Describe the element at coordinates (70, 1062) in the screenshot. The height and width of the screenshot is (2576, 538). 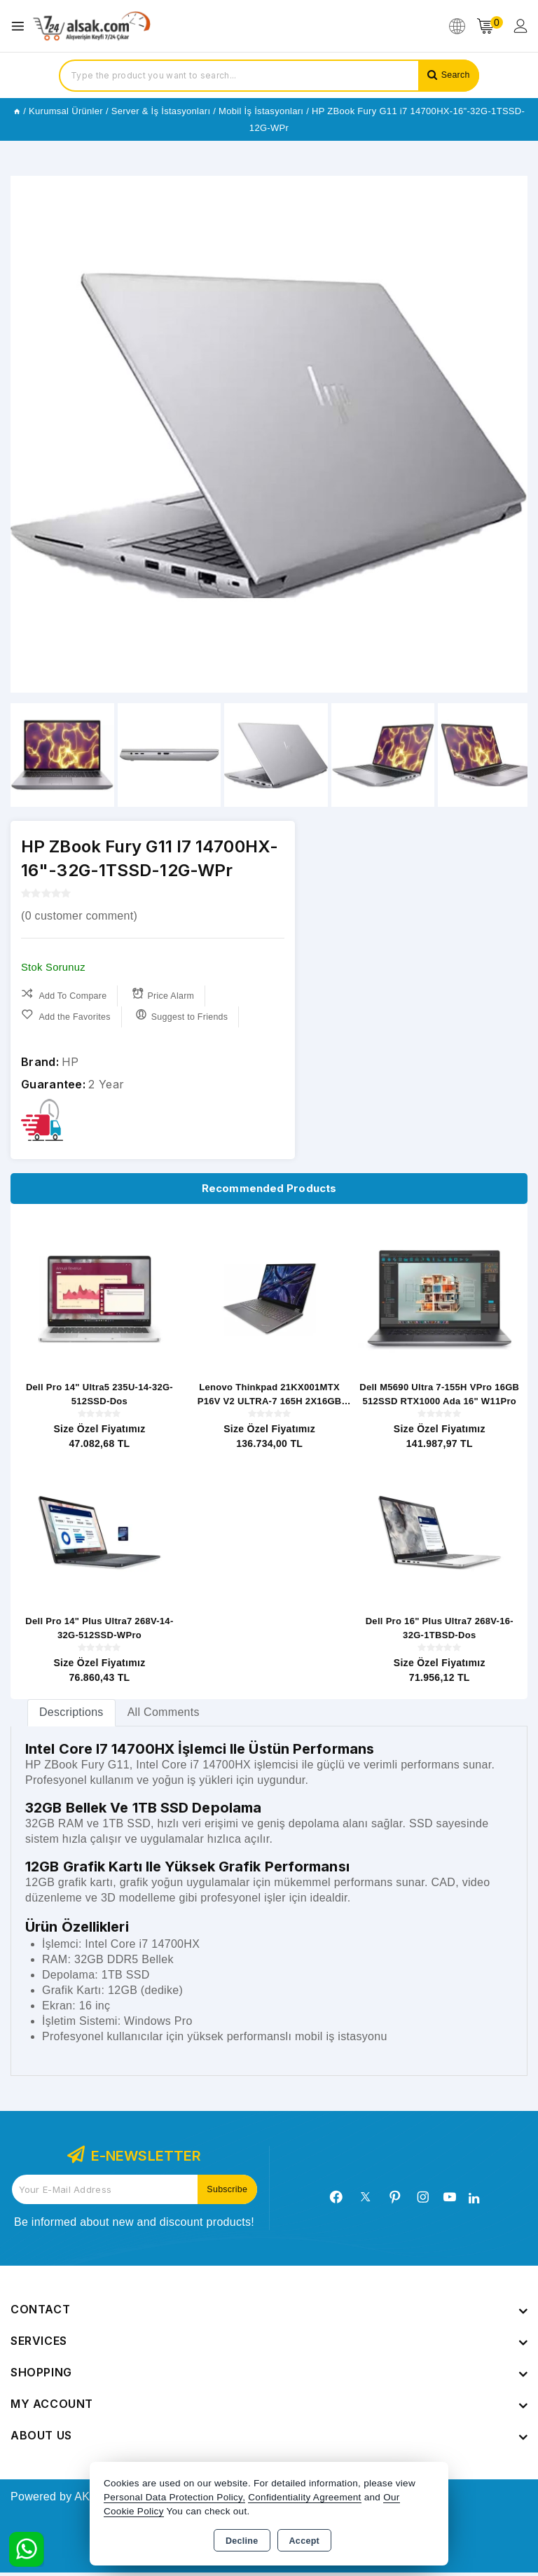
I see `HP` at that location.